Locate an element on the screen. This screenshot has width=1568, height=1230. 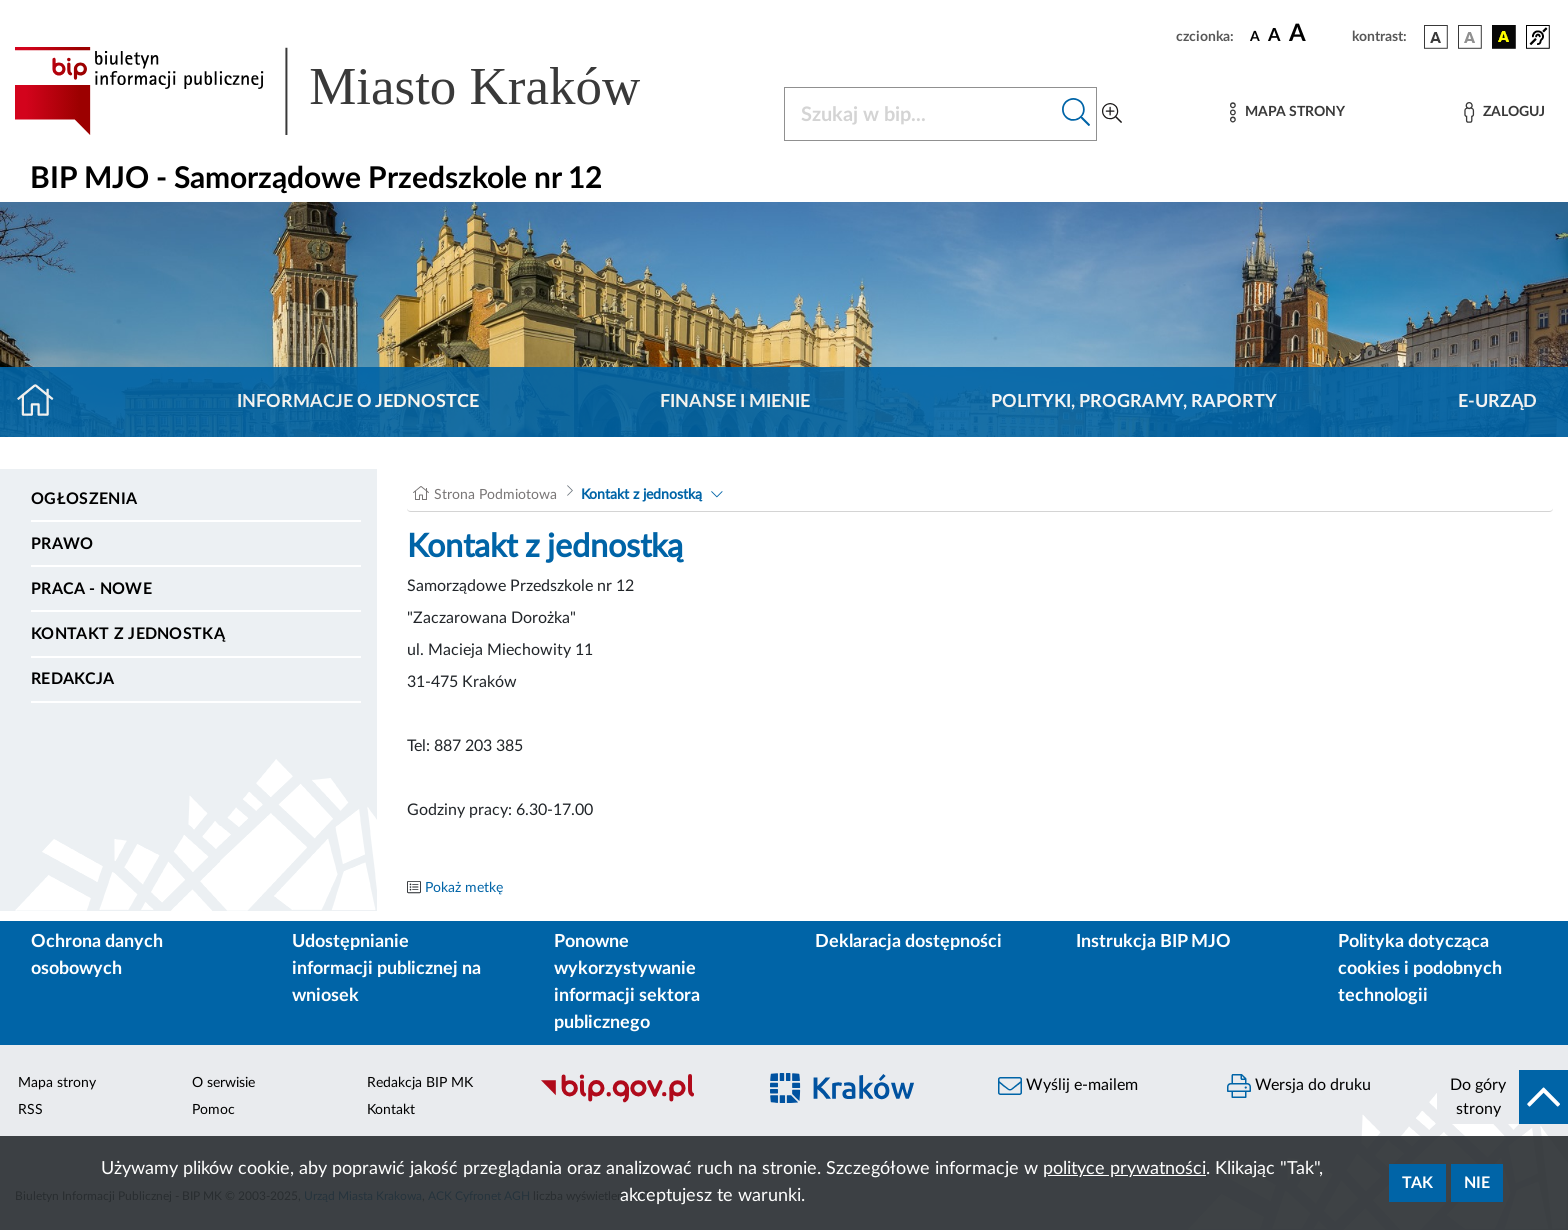
[wersja kolorystyczna biało-czarna] is located at coordinates (1470, 37).